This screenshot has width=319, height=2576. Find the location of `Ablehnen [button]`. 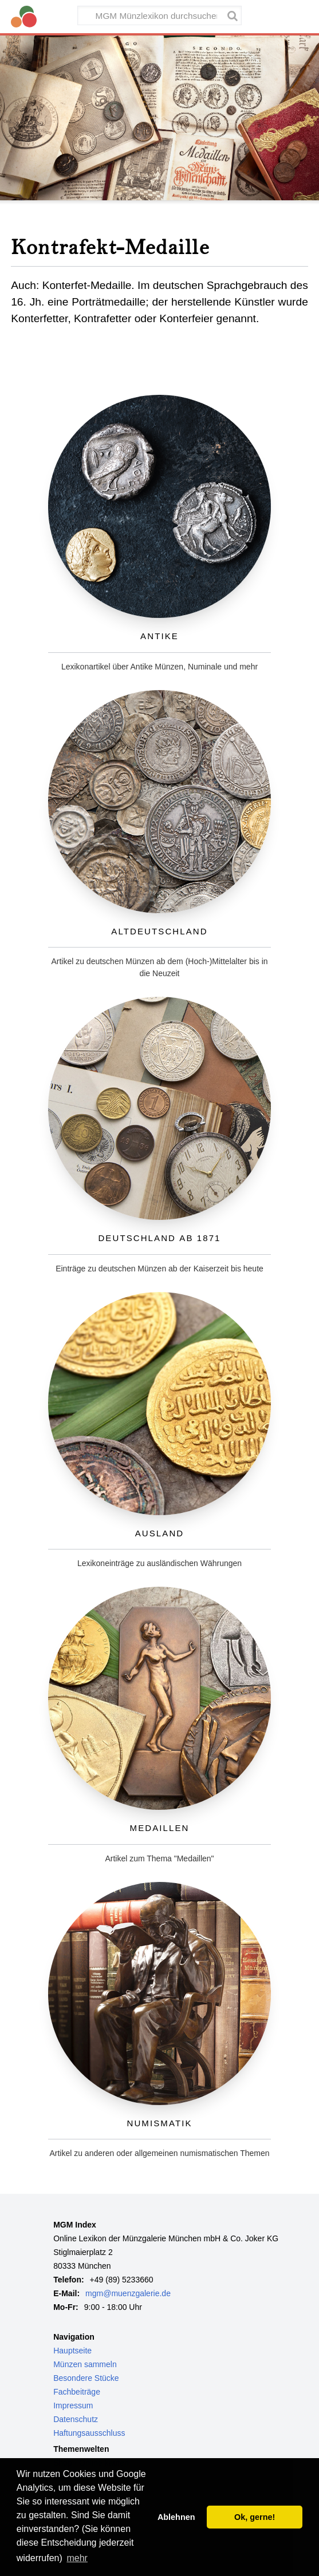

Ablehnen [button] is located at coordinates (176, 2517).